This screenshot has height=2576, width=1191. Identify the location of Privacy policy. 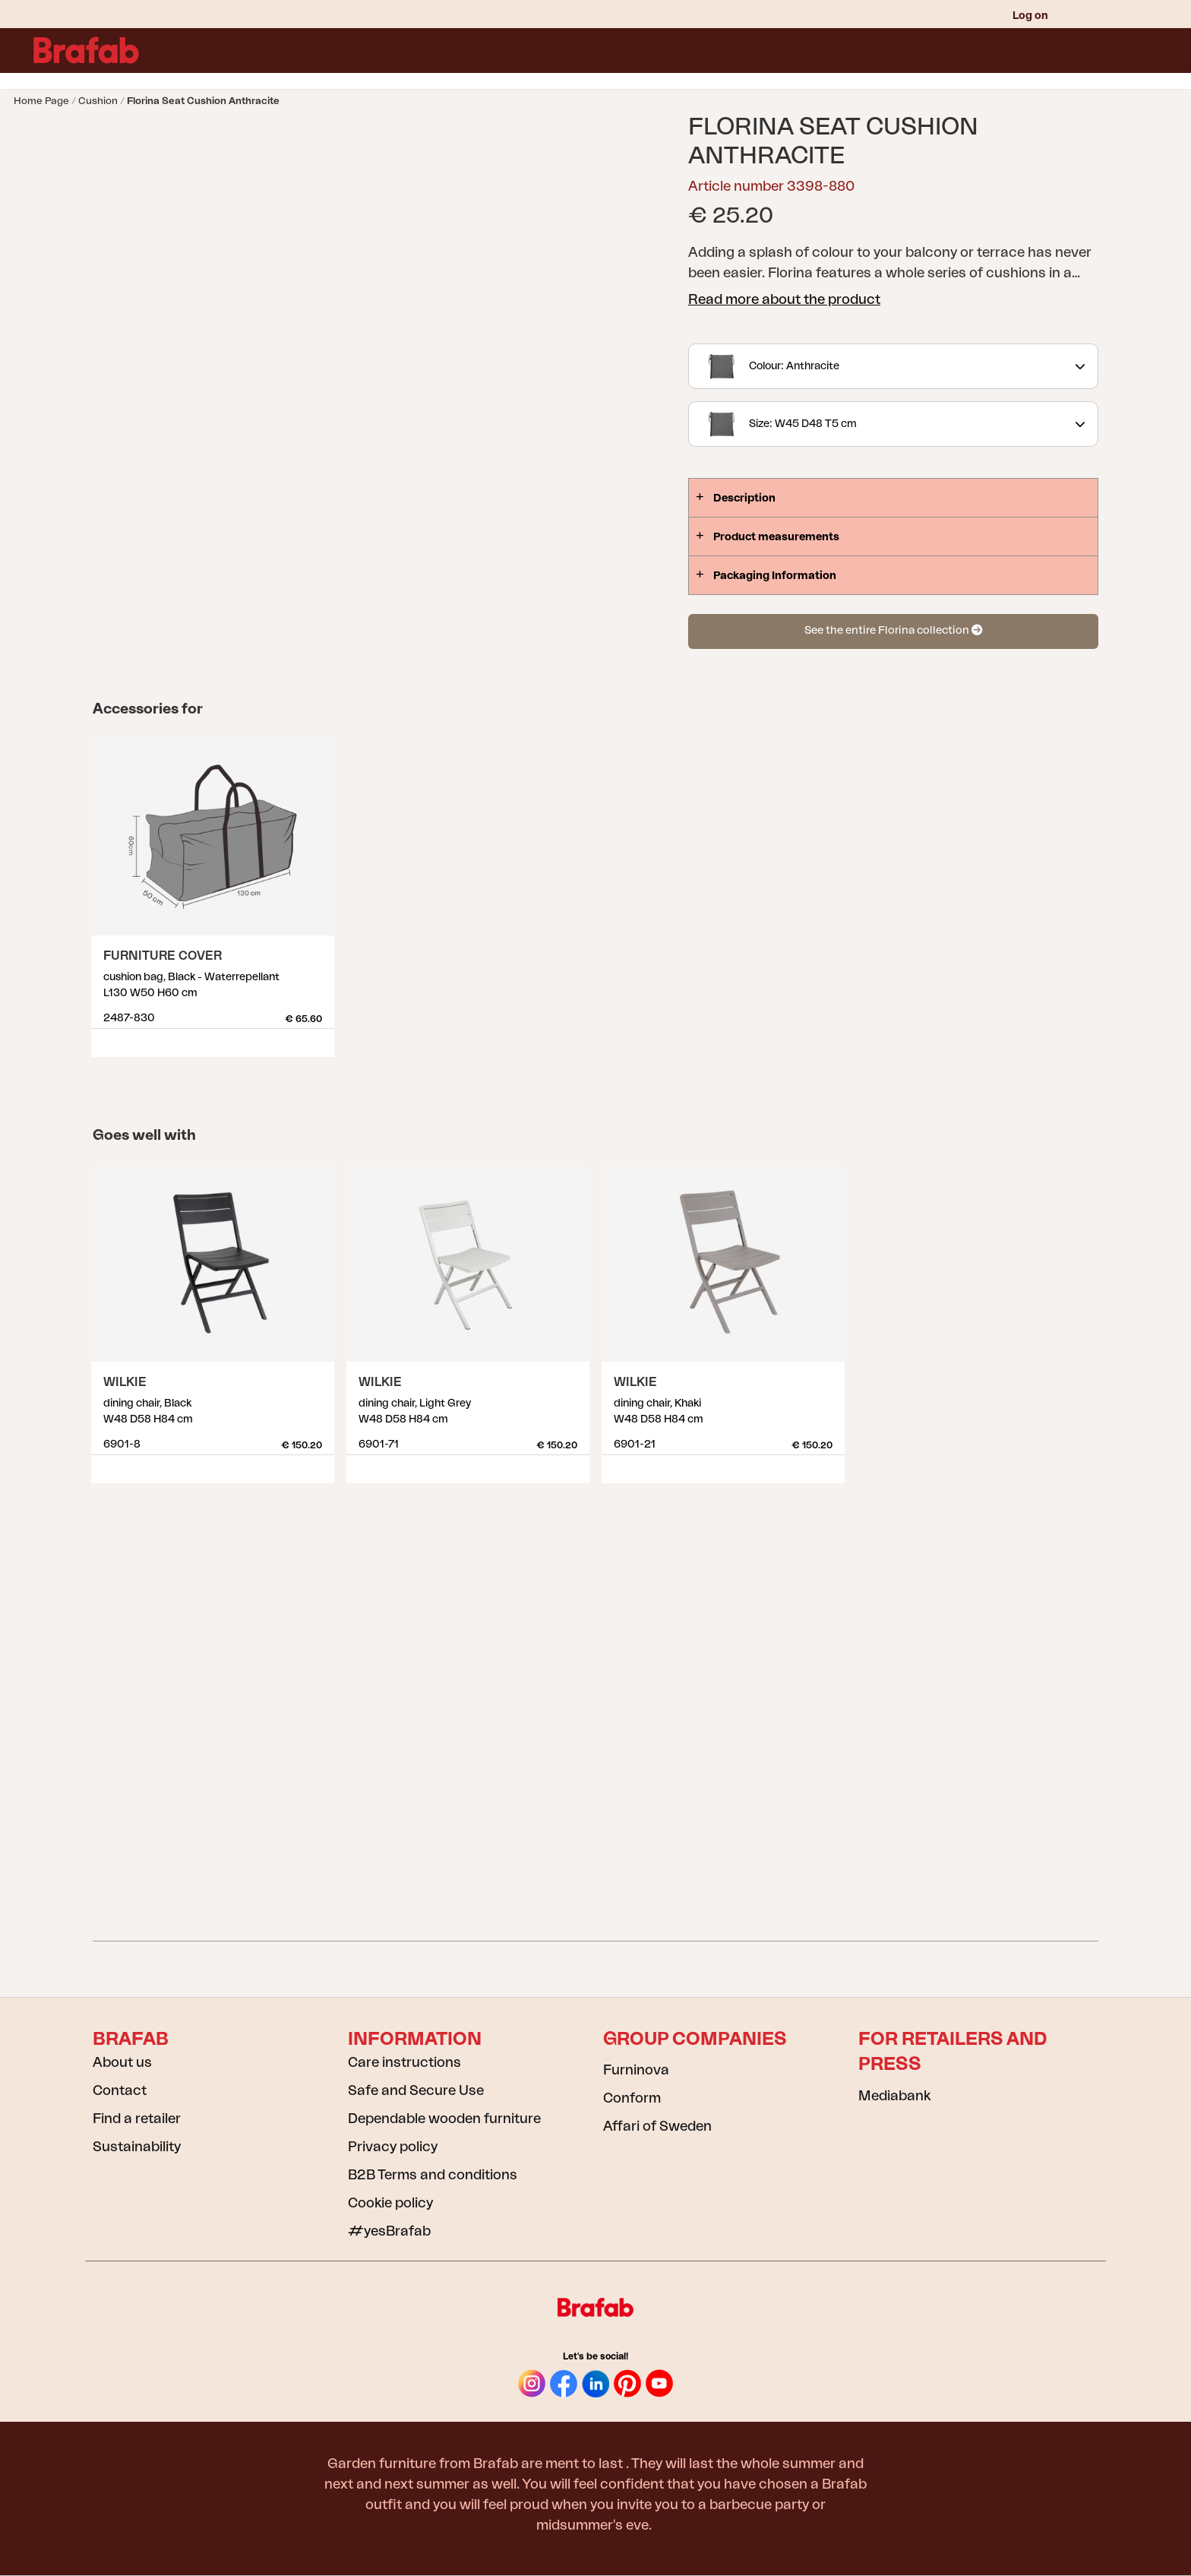
(393, 2147).